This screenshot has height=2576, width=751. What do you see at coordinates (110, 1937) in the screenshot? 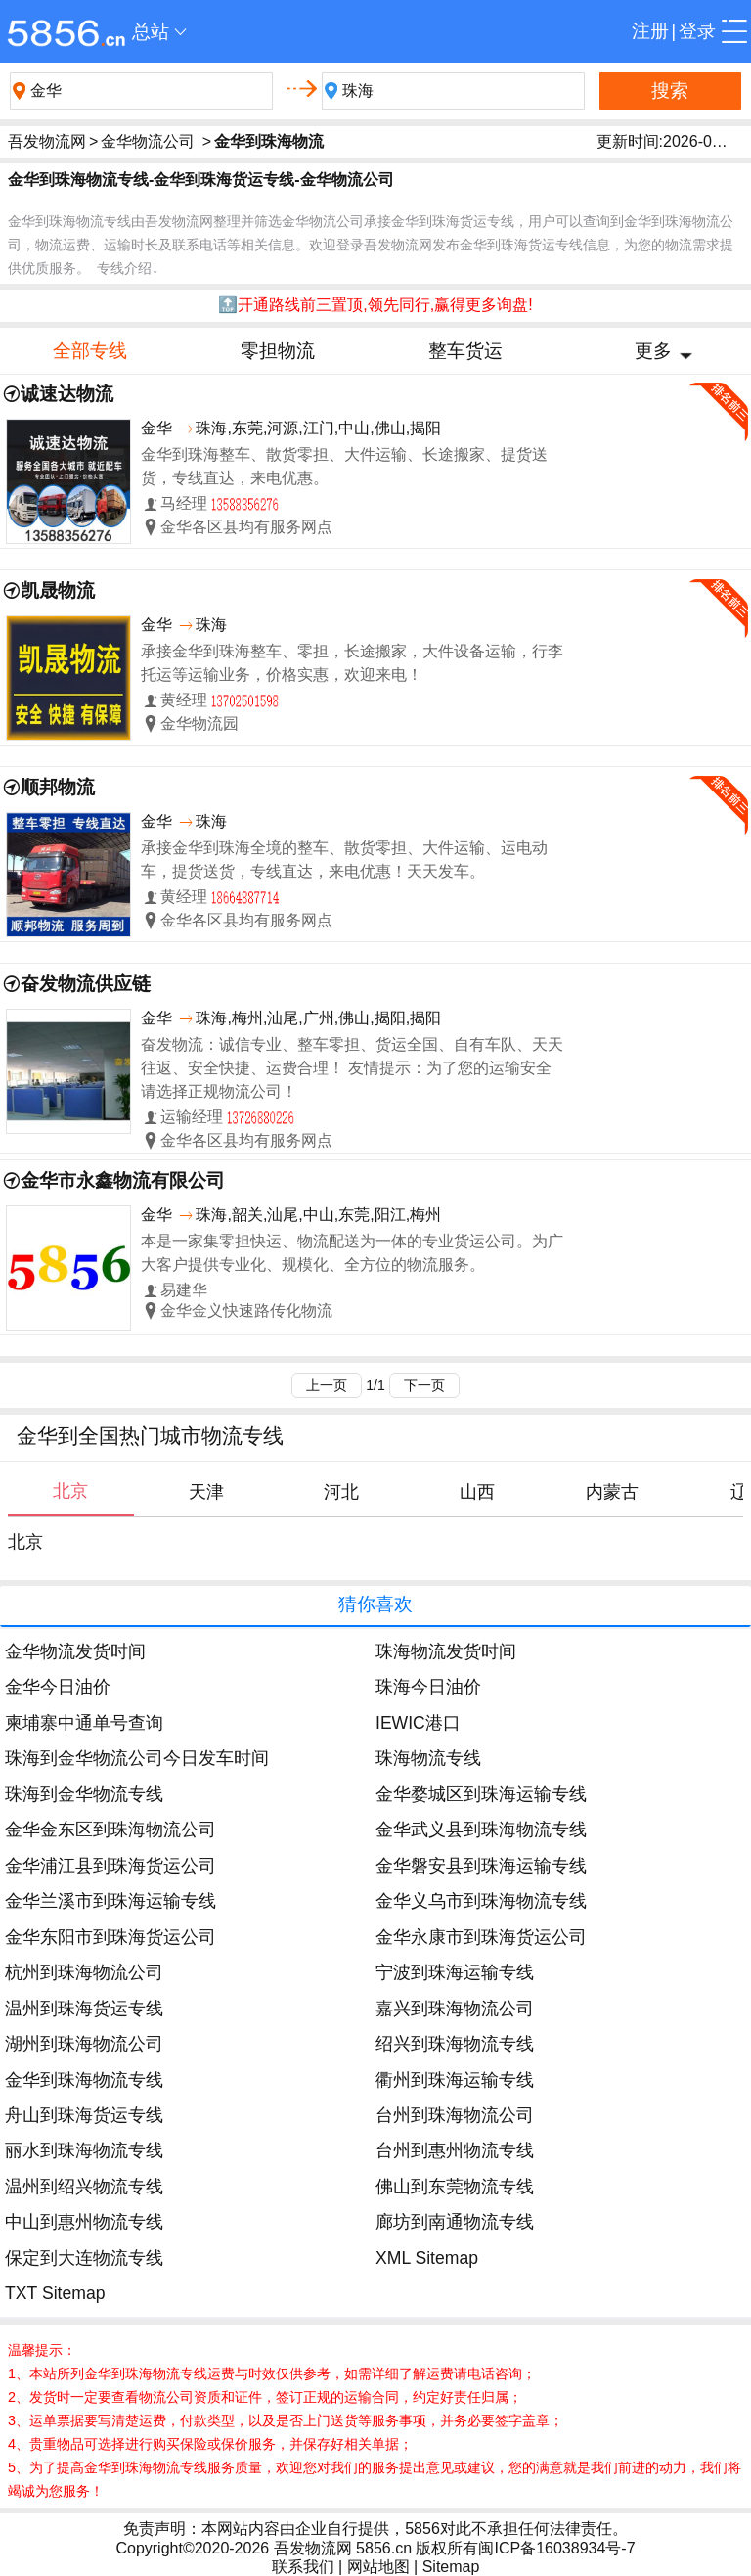
I see `金华东阳市到珠海货运公司` at bounding box center [110, 1937].